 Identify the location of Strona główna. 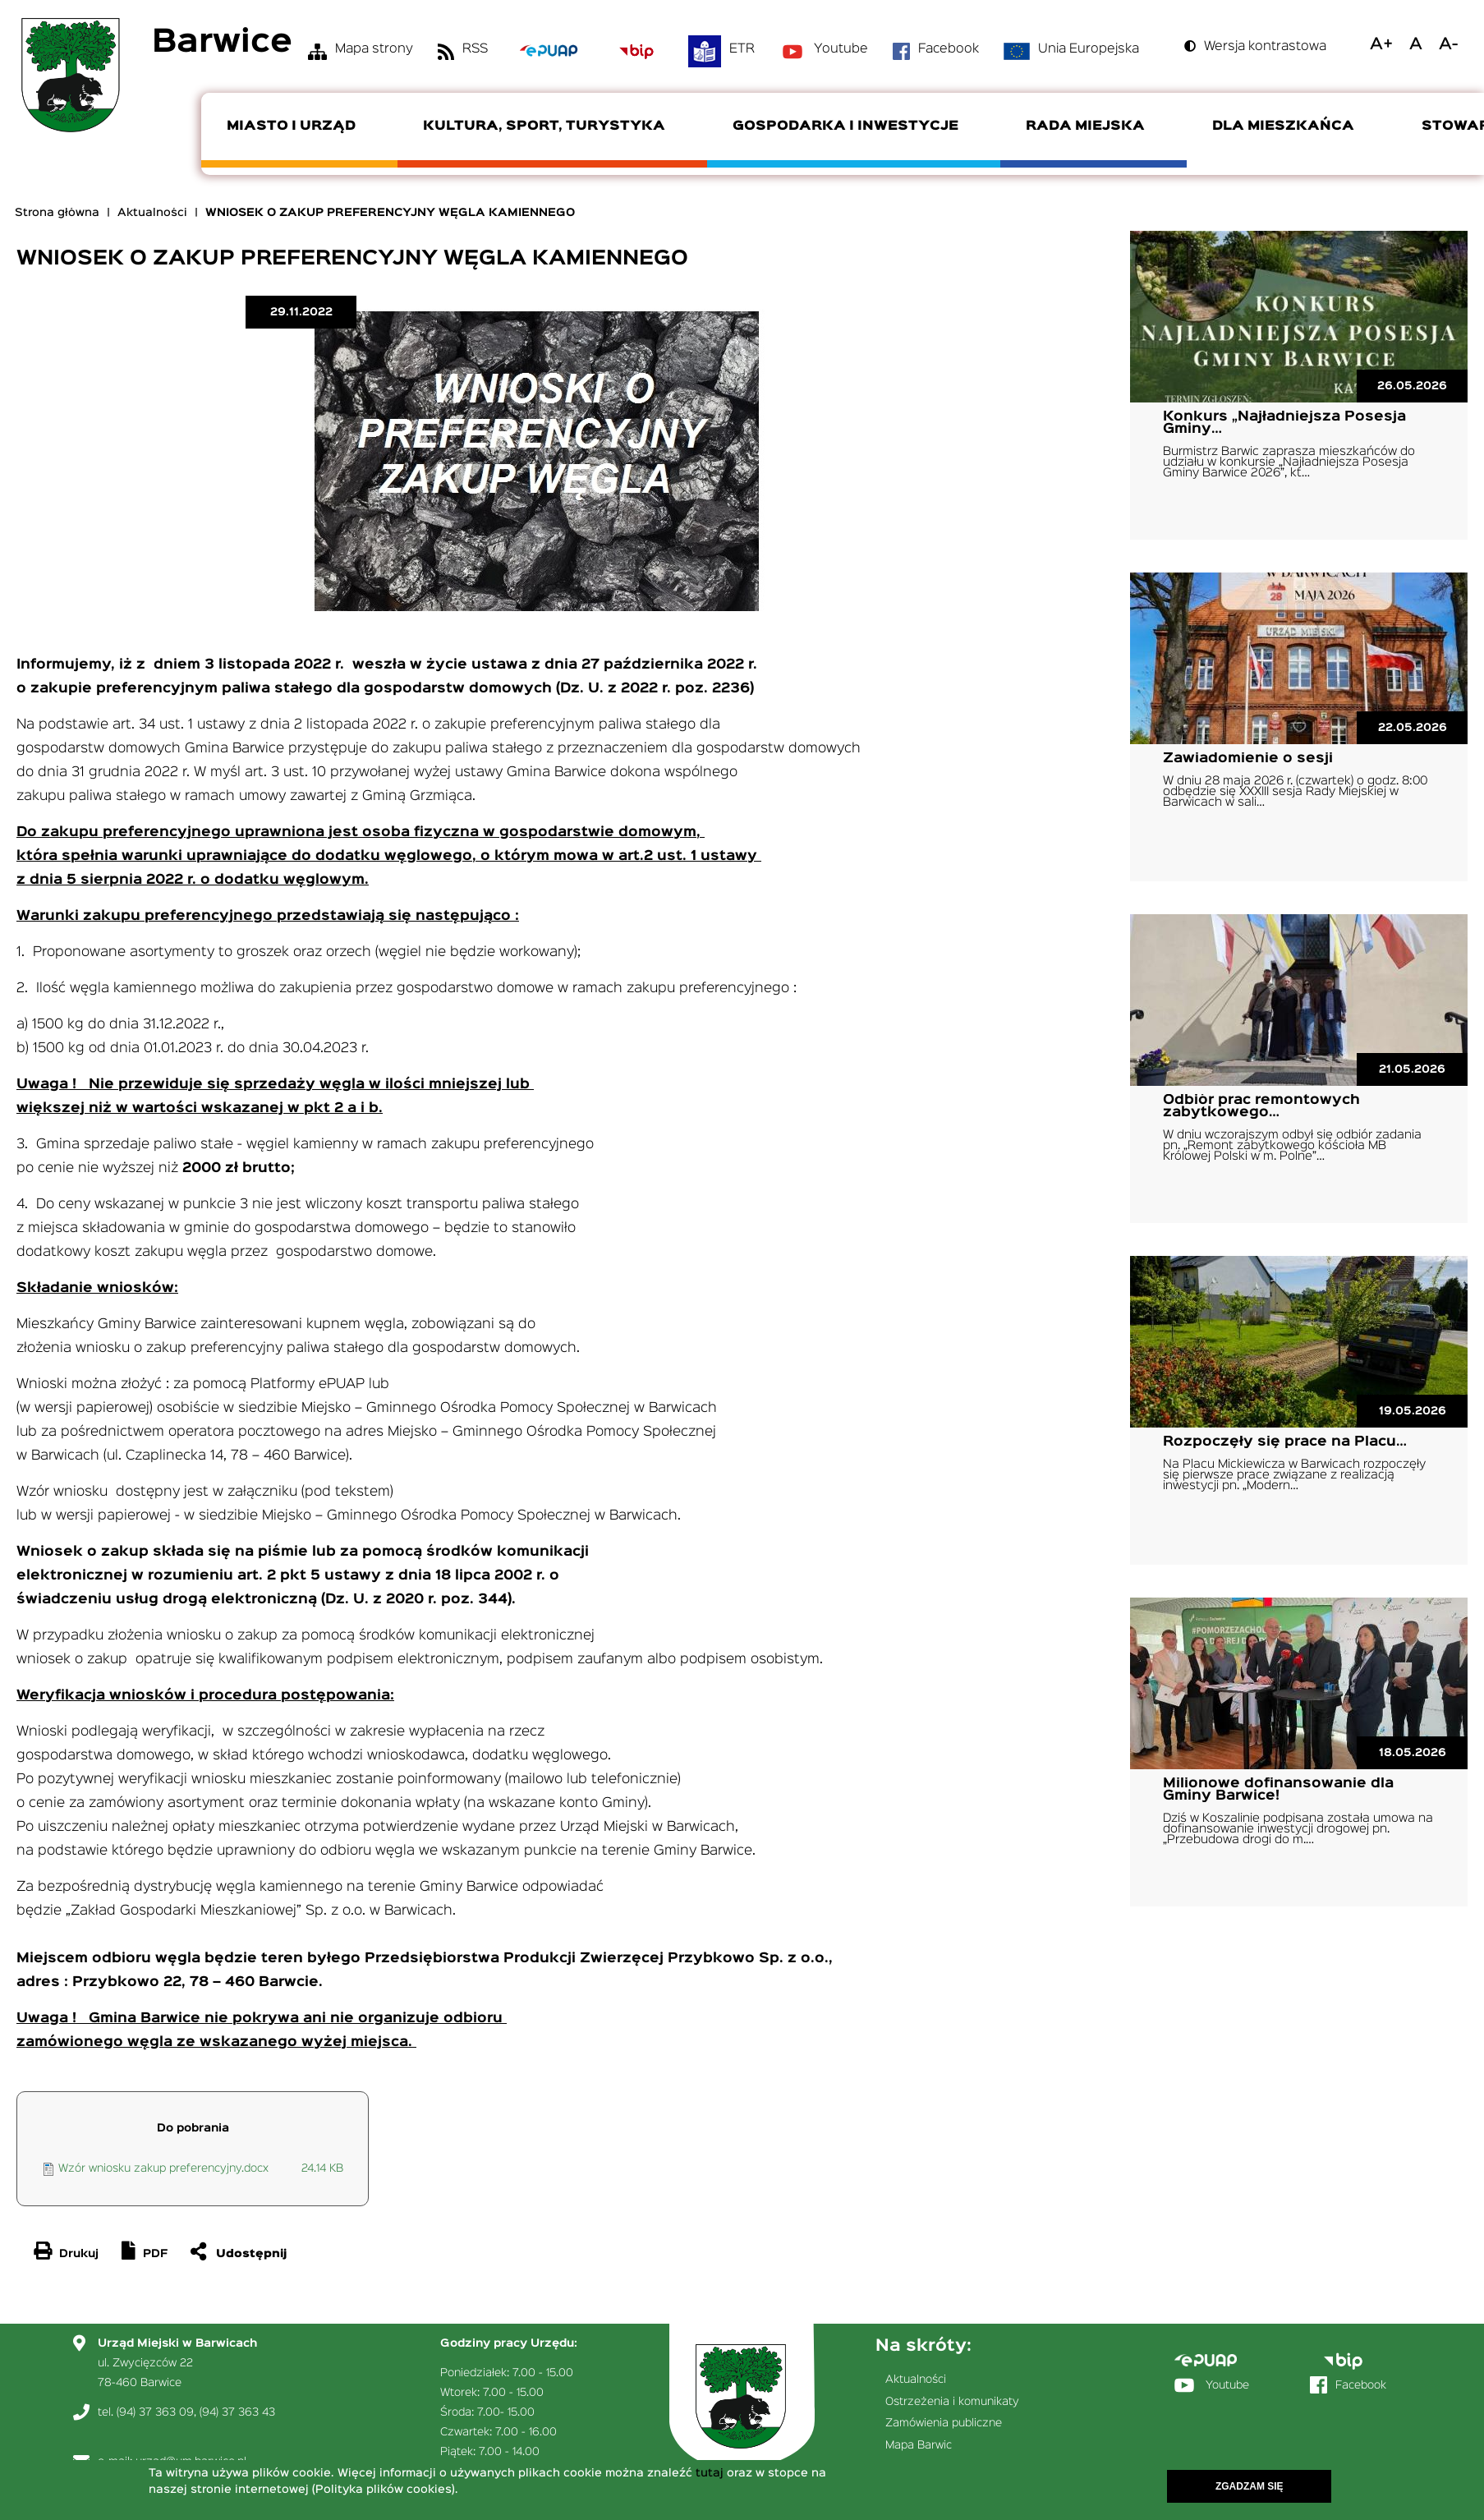
(57, 213).